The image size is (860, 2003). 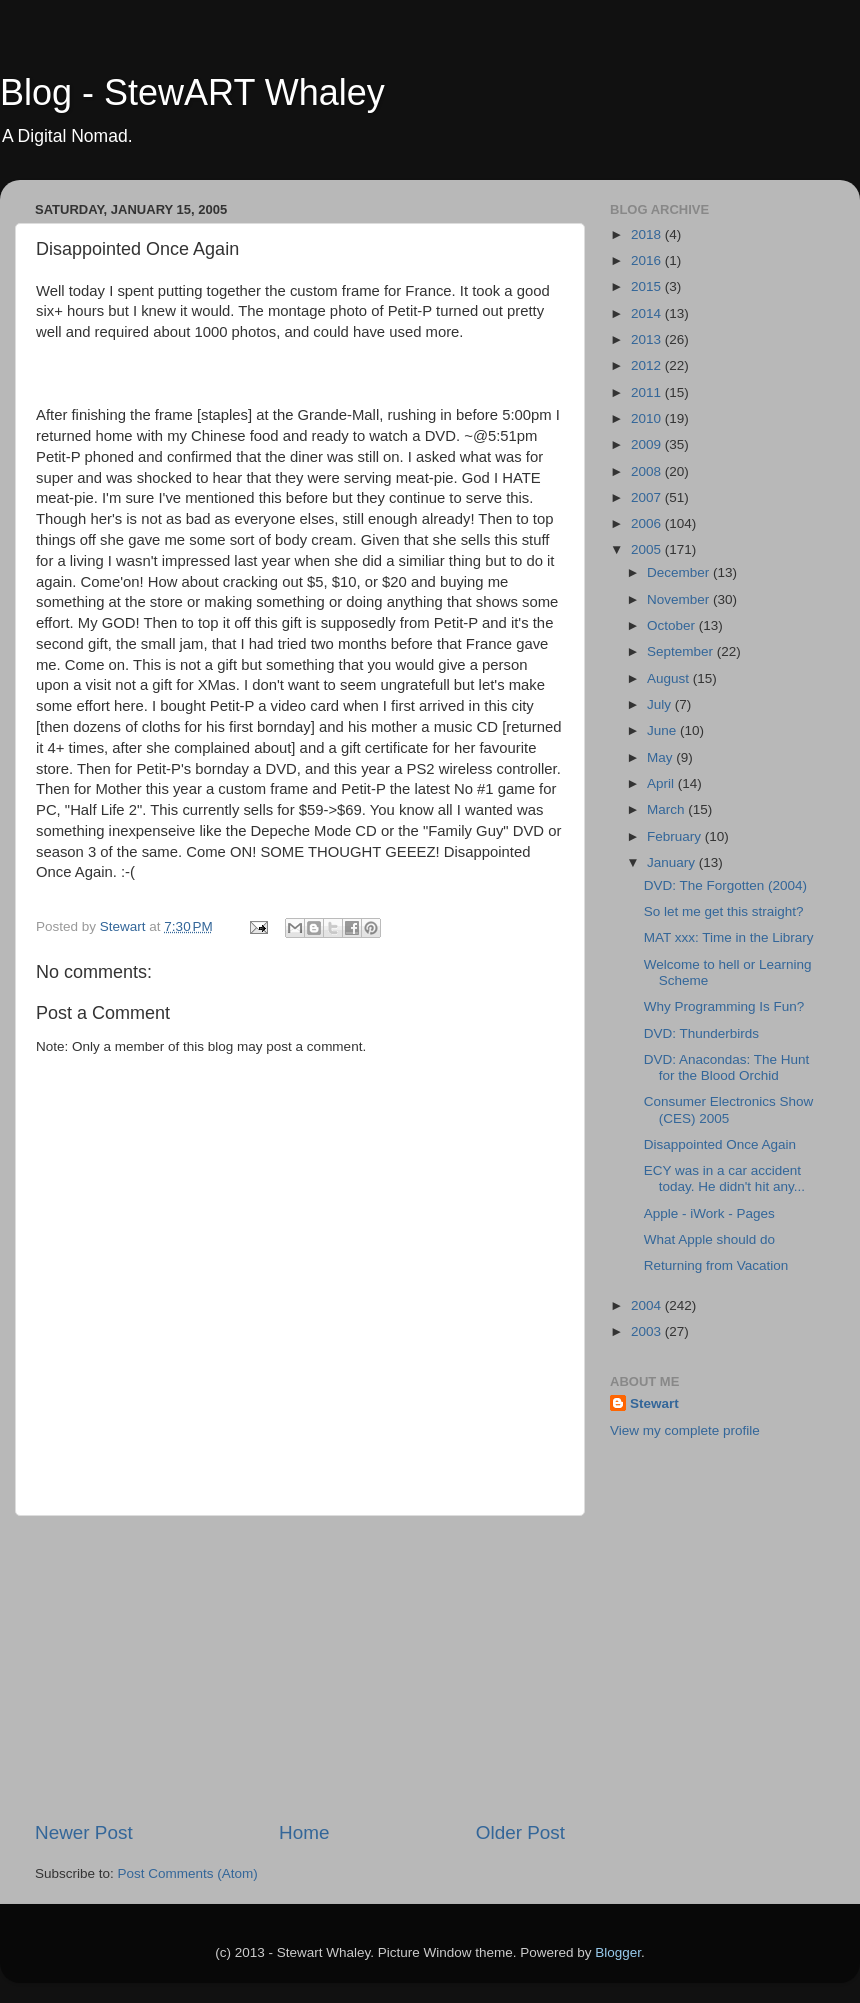 I want to click on 2014, so click(x=648, y=313).